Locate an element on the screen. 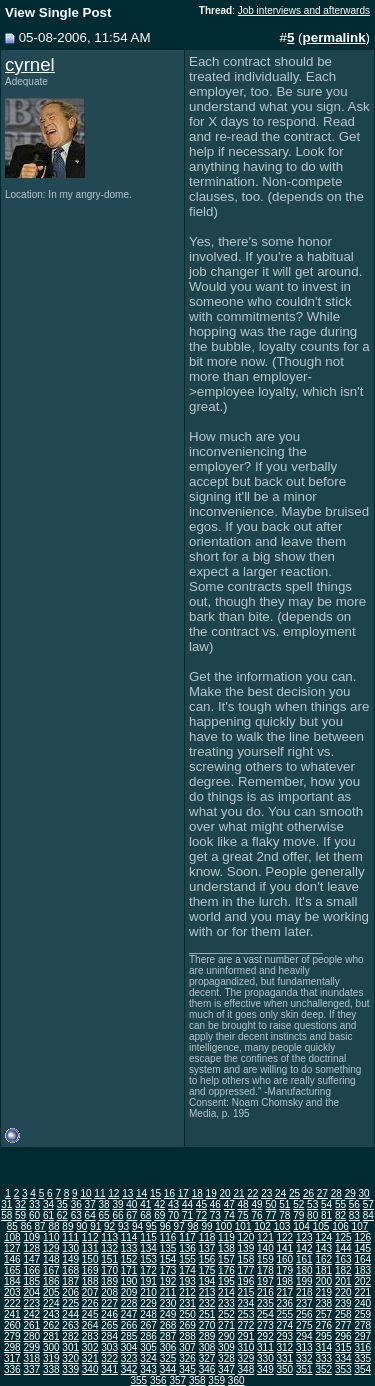  330 is located at coordinates (265, 1358).